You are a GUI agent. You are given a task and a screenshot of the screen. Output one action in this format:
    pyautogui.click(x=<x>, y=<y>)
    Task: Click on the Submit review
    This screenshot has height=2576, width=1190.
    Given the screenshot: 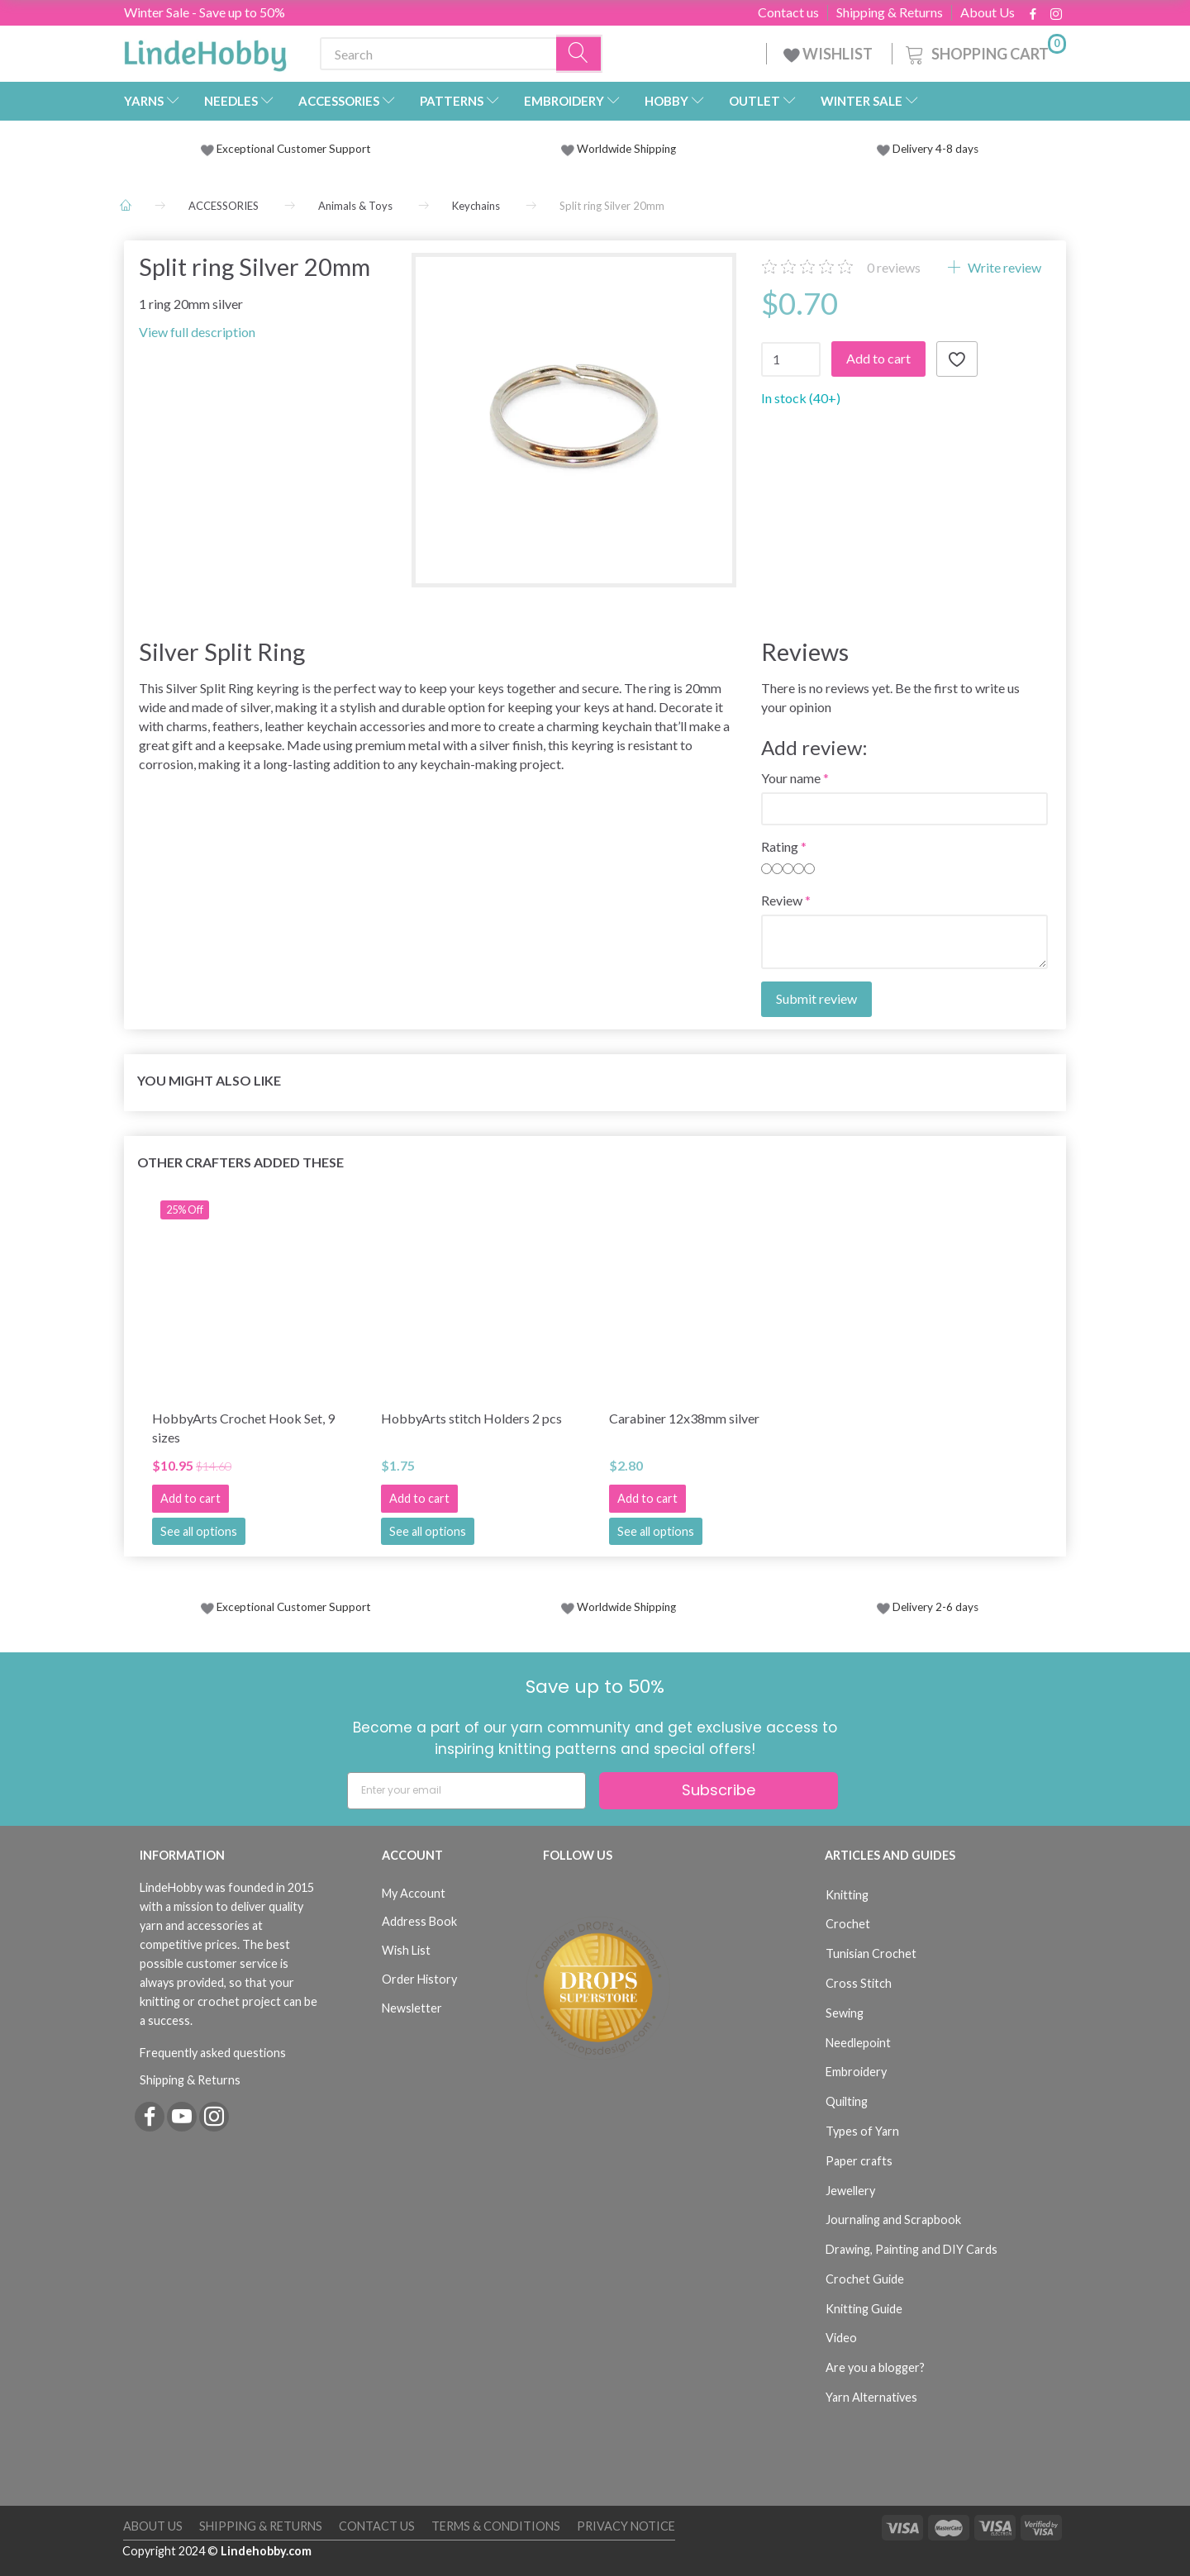 What is the action you would take?
    pyautogui.click(x=816, y=998)
    